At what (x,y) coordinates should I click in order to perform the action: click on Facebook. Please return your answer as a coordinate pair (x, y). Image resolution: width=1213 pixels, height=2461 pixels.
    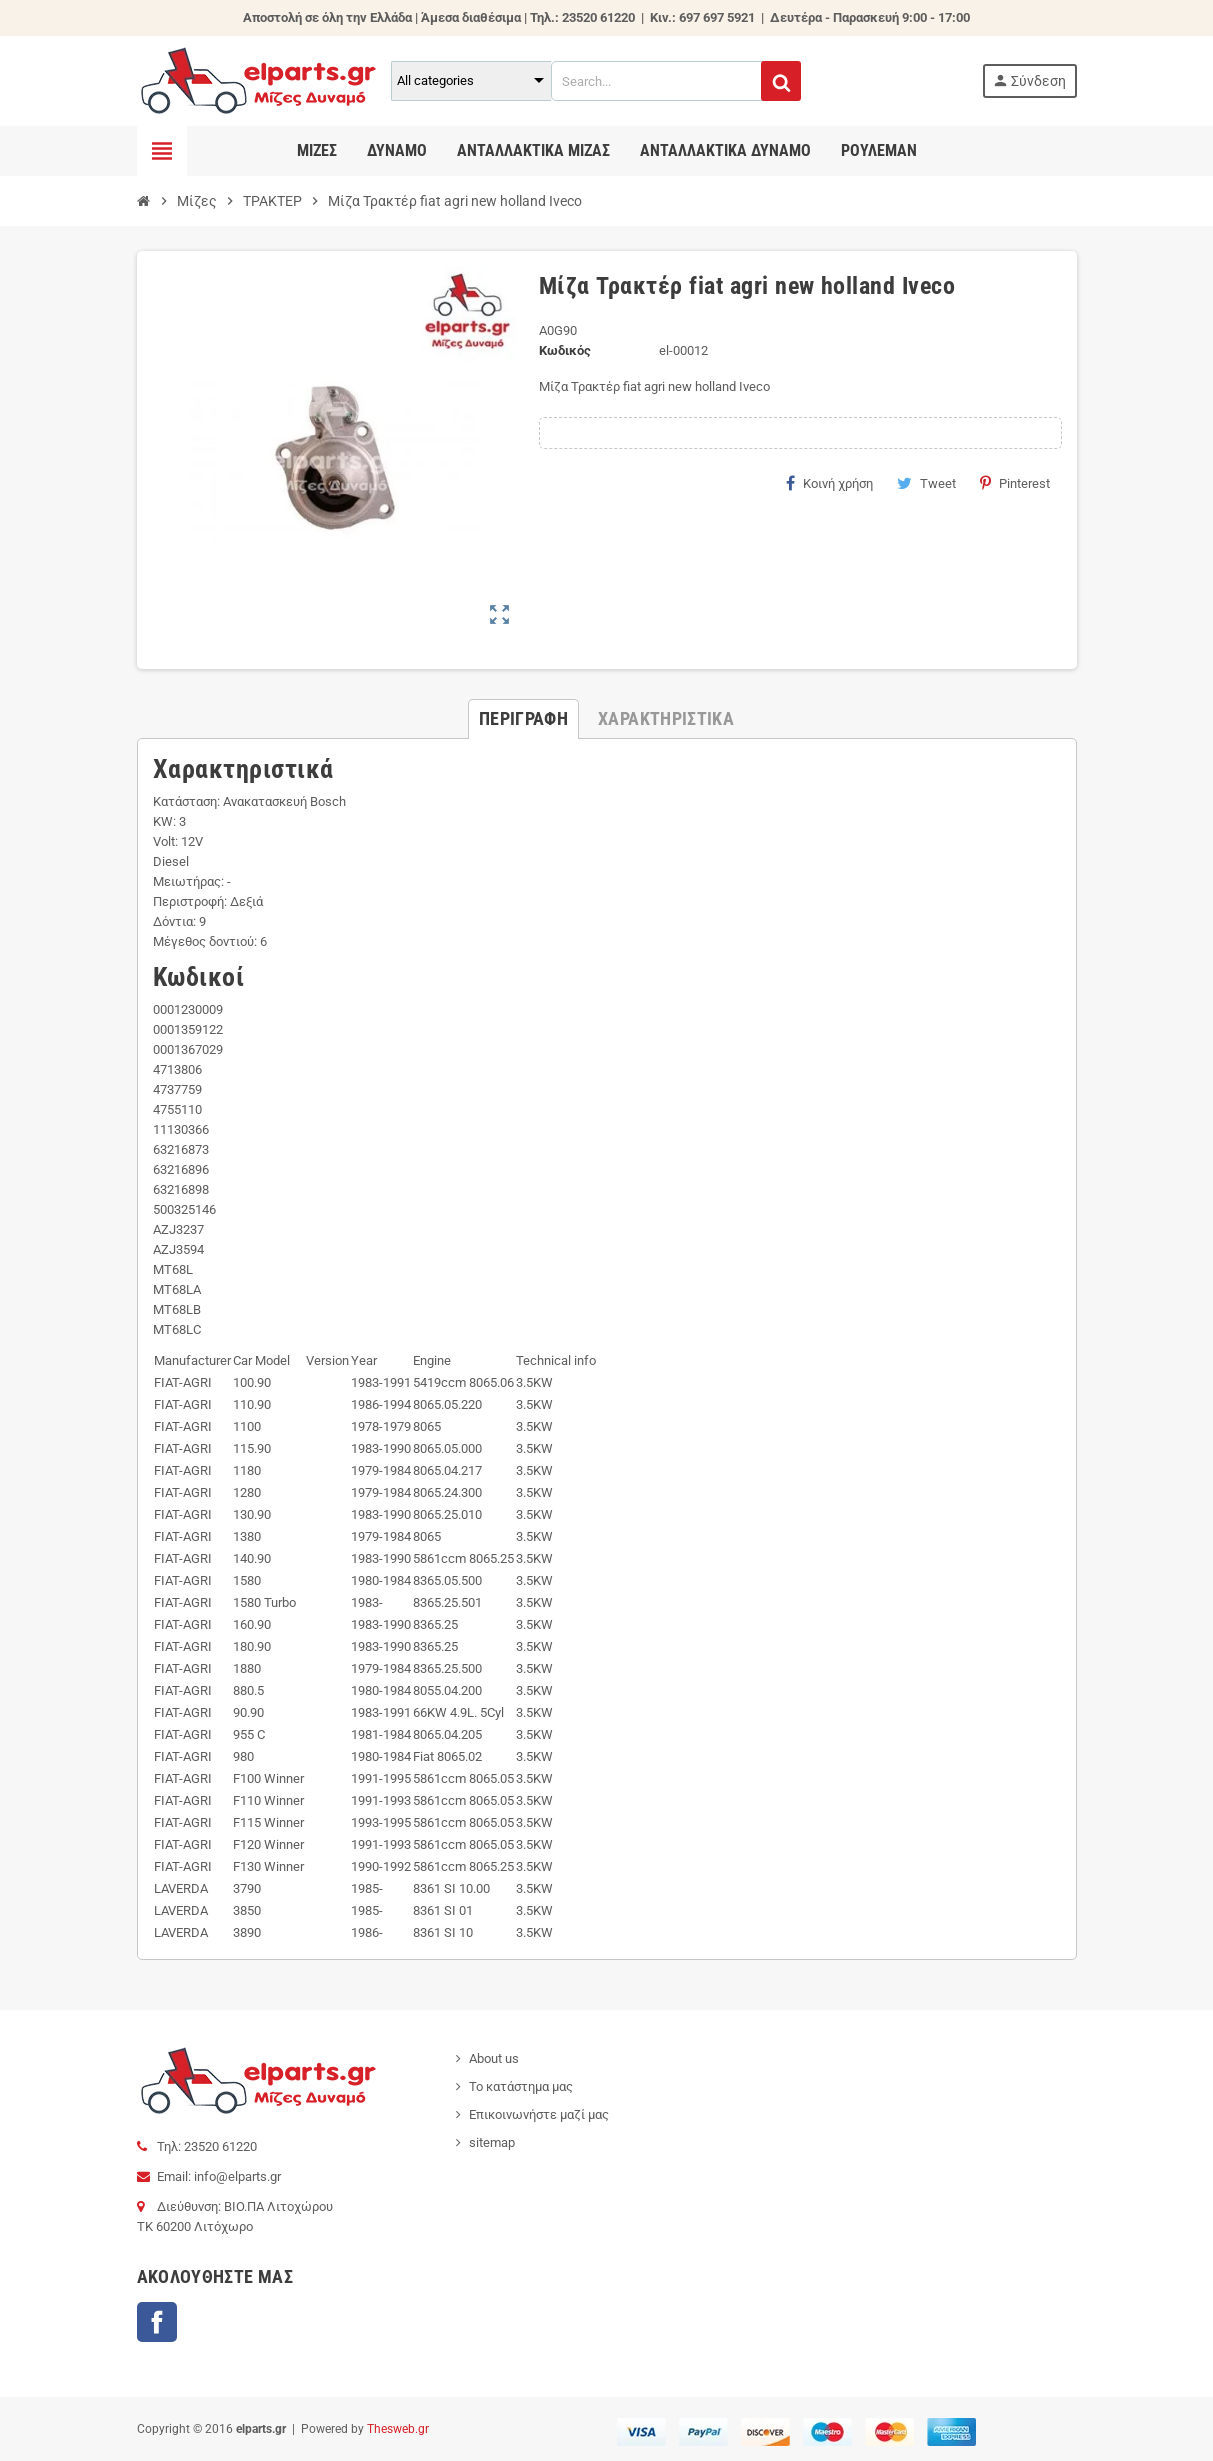
    Looking at the image, I should click on (157, 2322).